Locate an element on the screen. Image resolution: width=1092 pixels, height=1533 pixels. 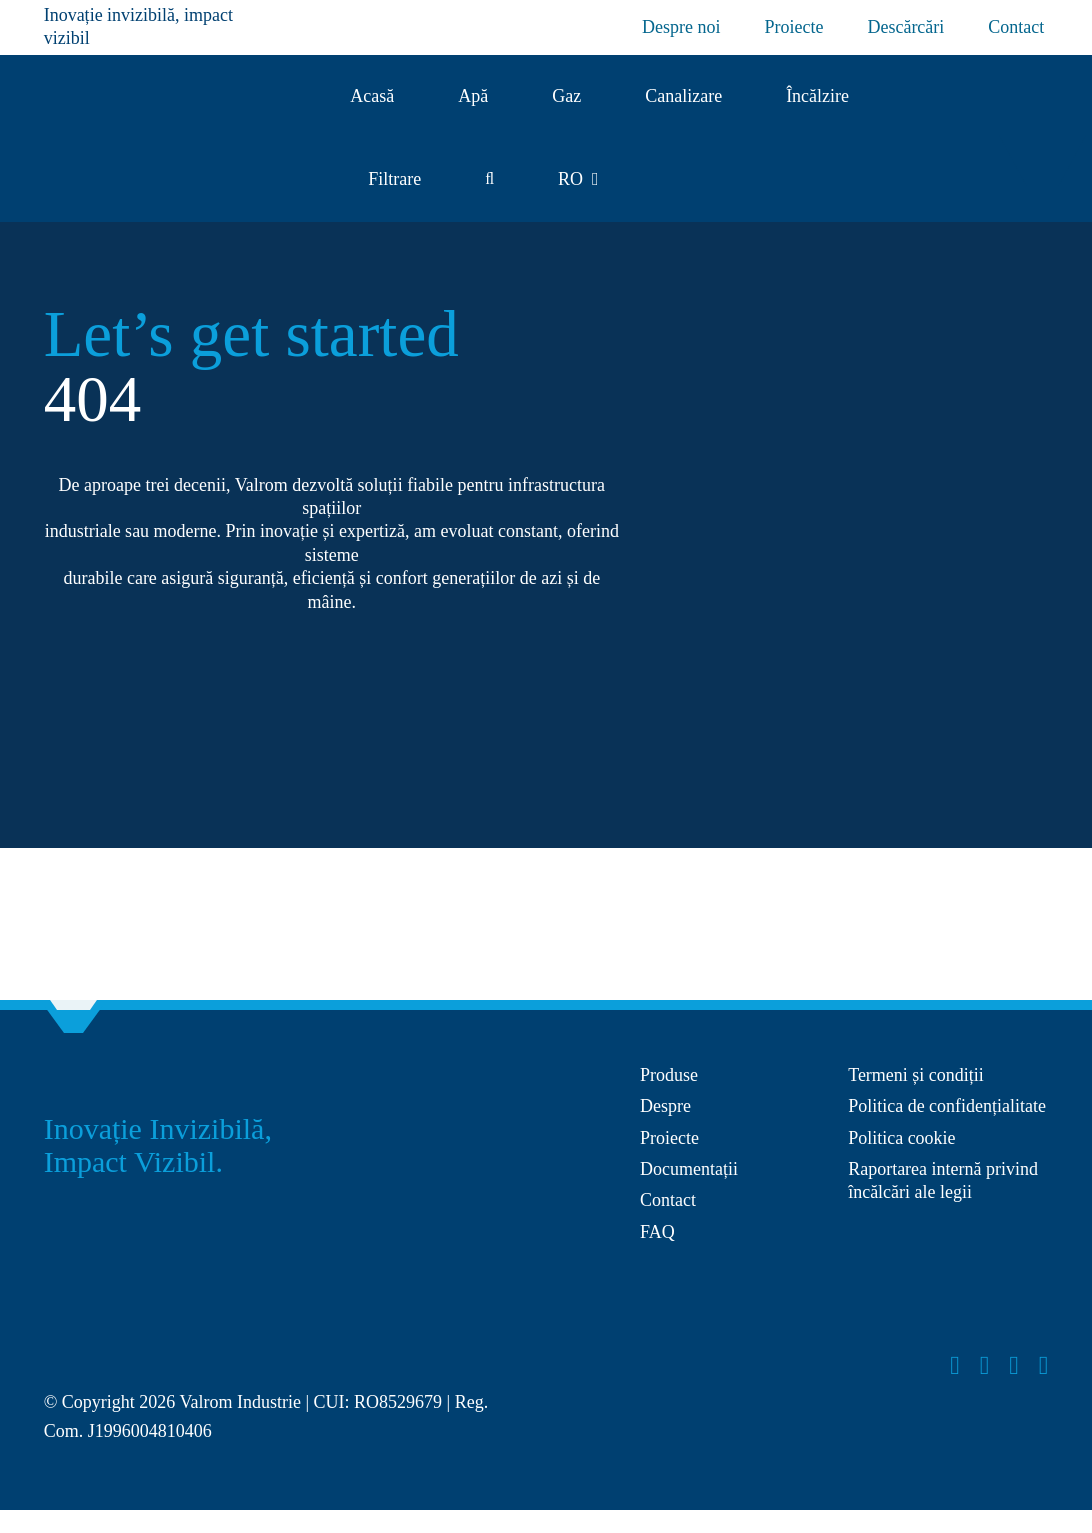
[facebook] is located at coordinates (955, 1366).